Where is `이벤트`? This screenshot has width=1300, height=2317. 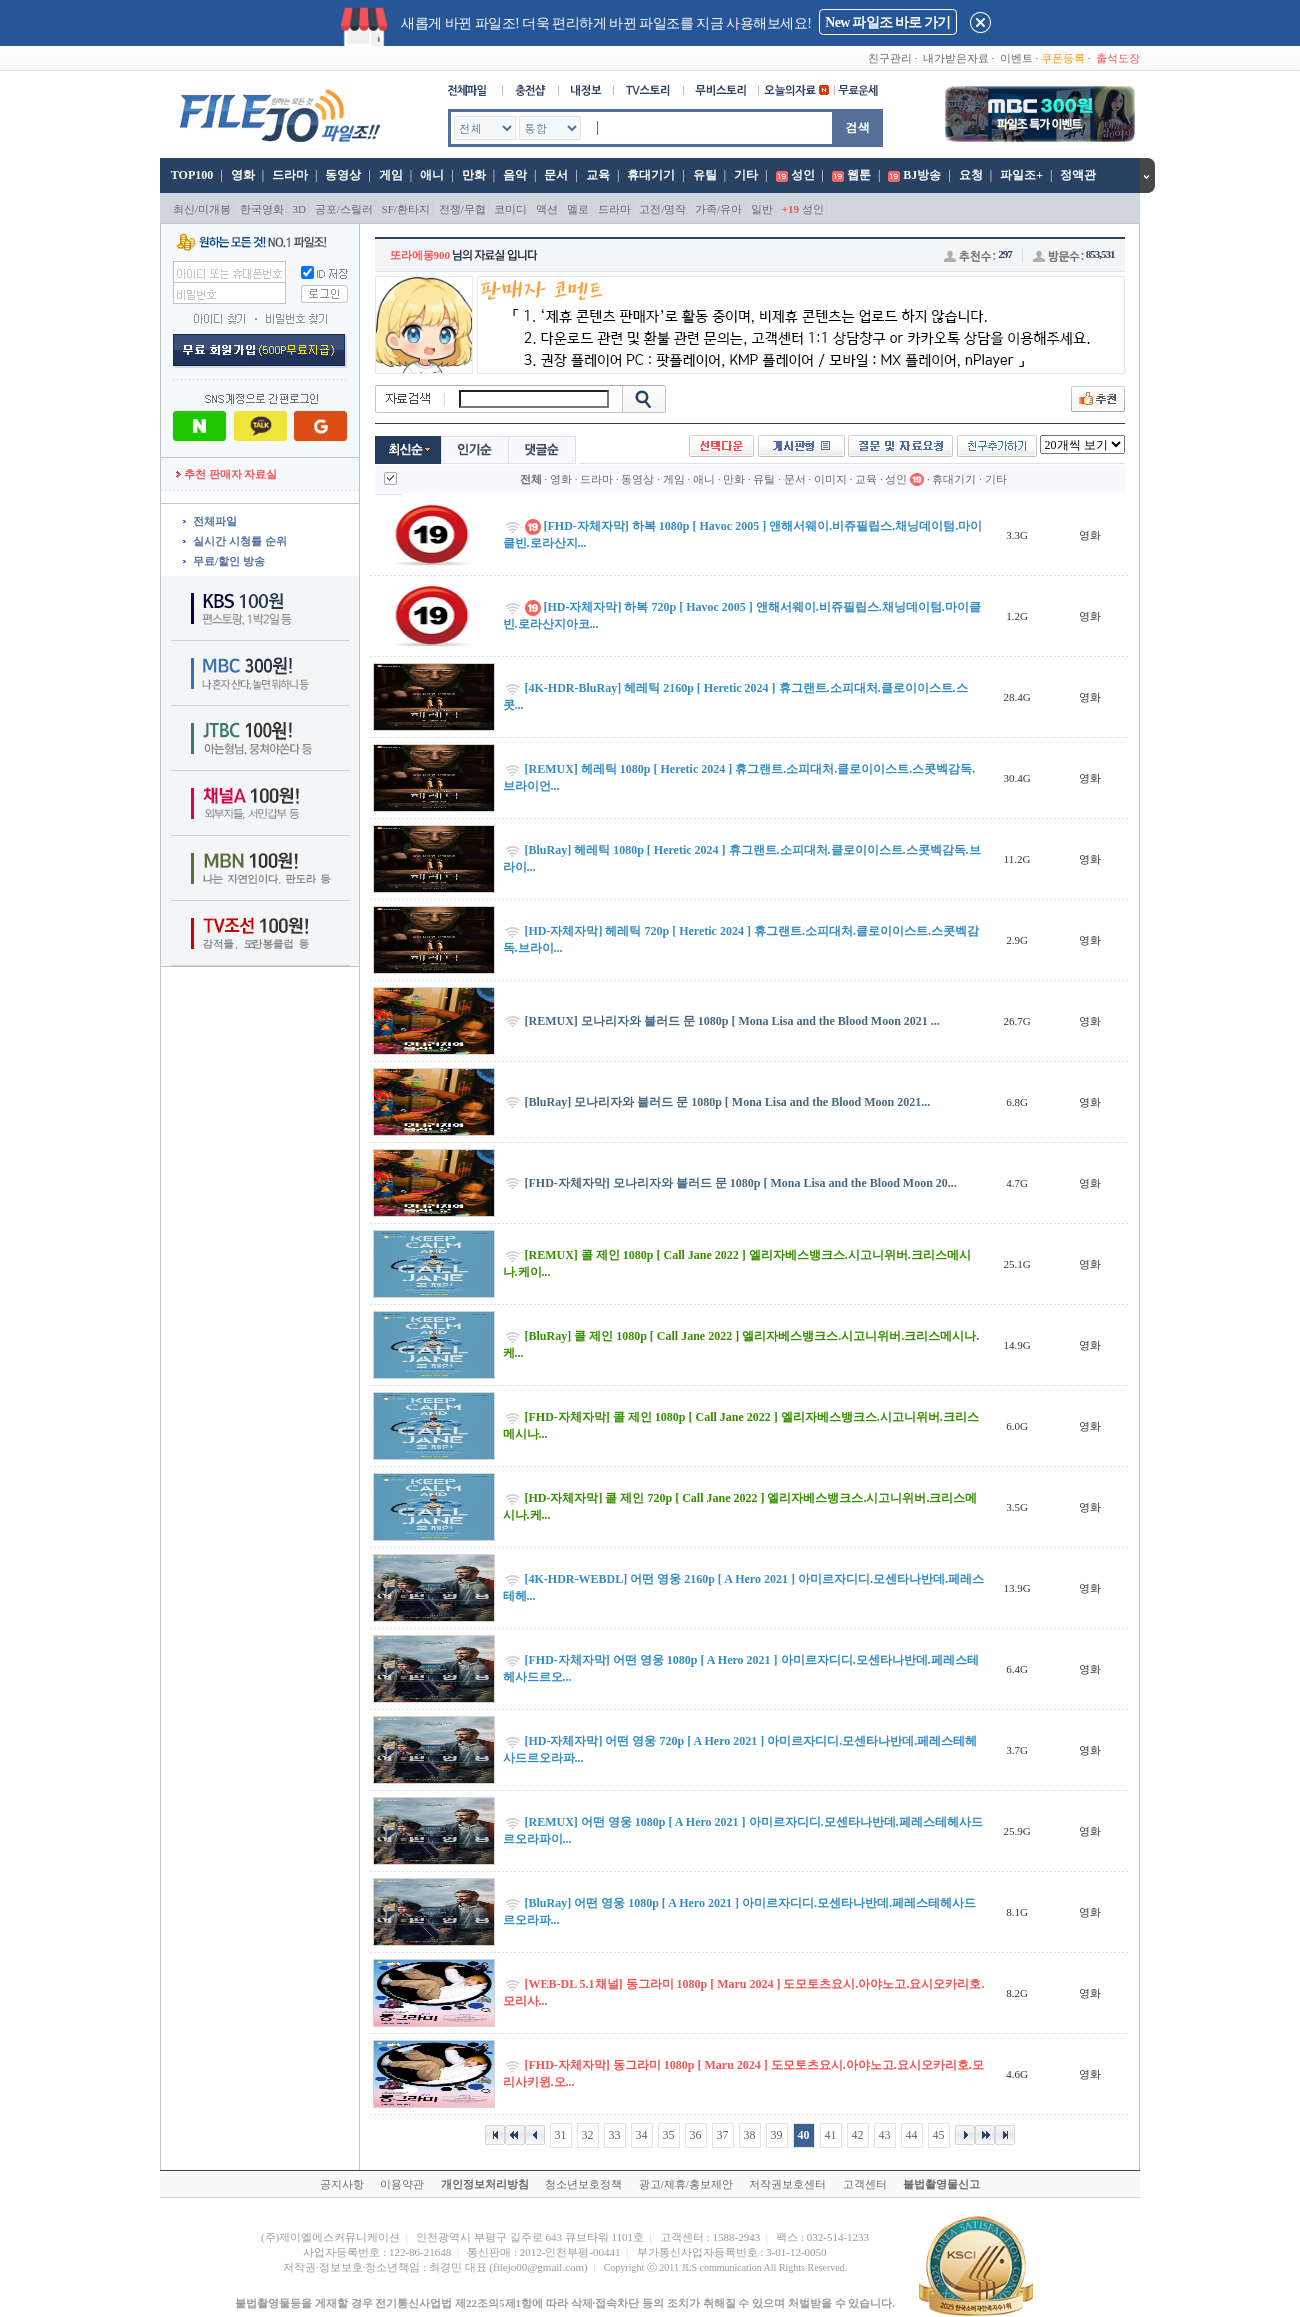
이벤트 is located at coordinates (1016, 58).